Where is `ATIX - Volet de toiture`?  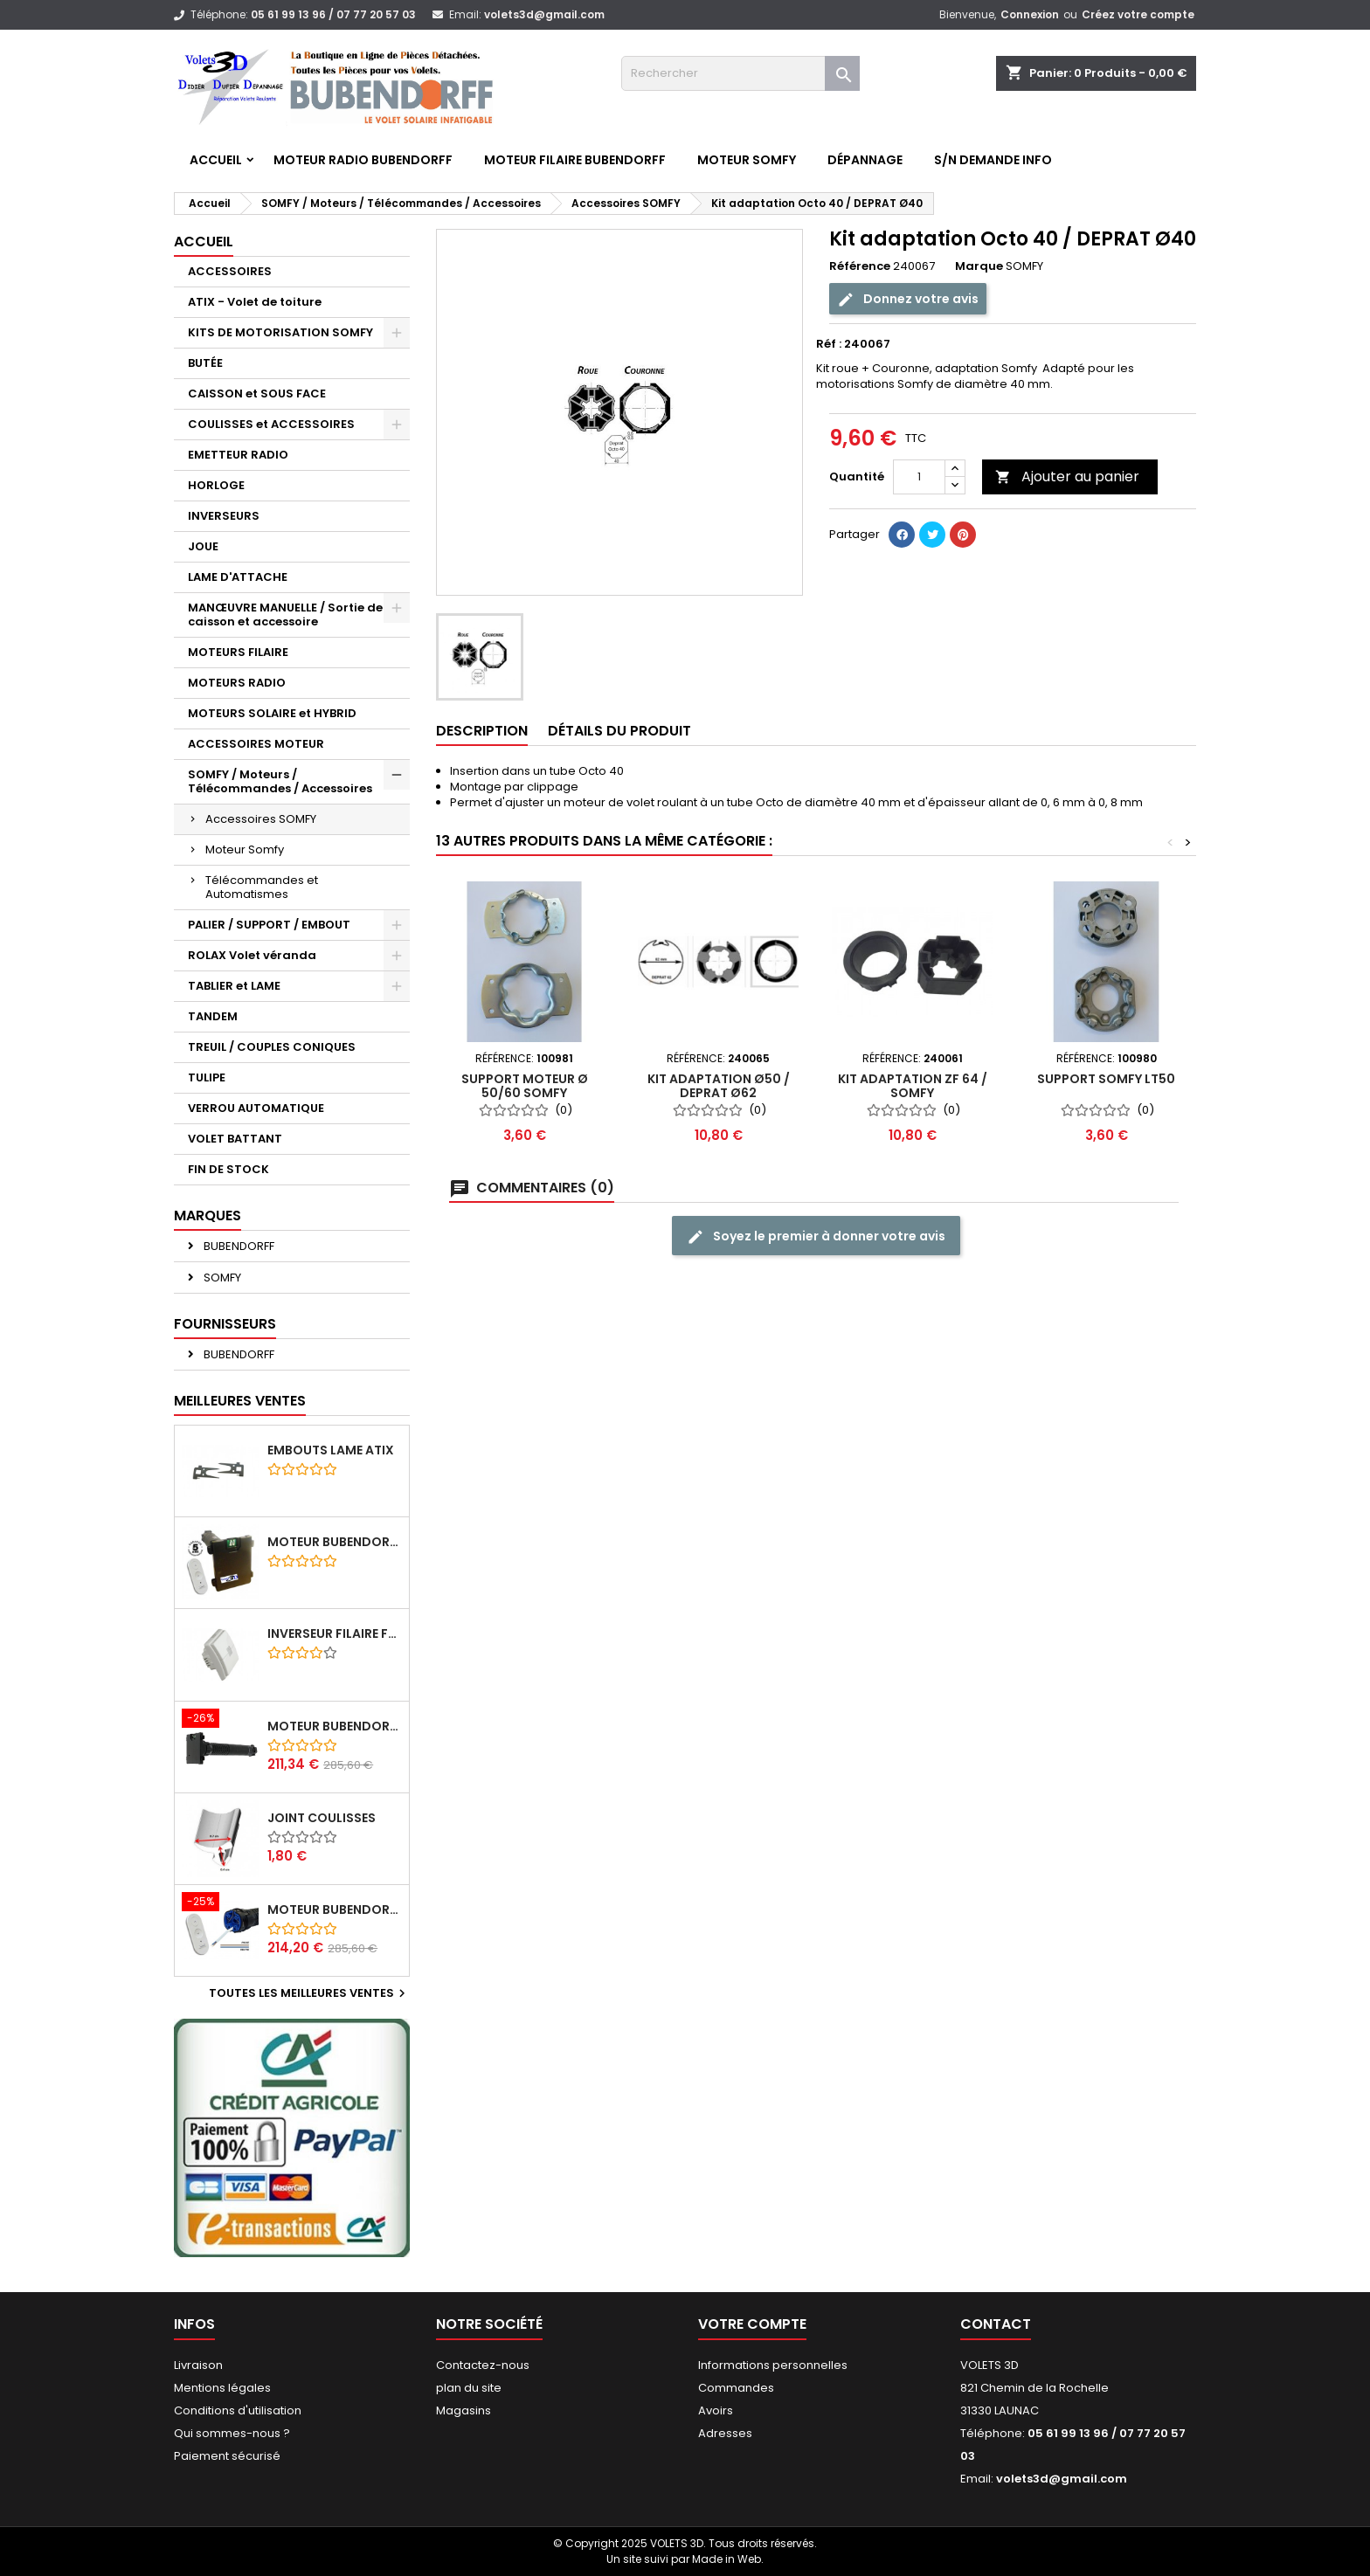 ATIX - Volet de toiture is located at coordinates (255, 302).